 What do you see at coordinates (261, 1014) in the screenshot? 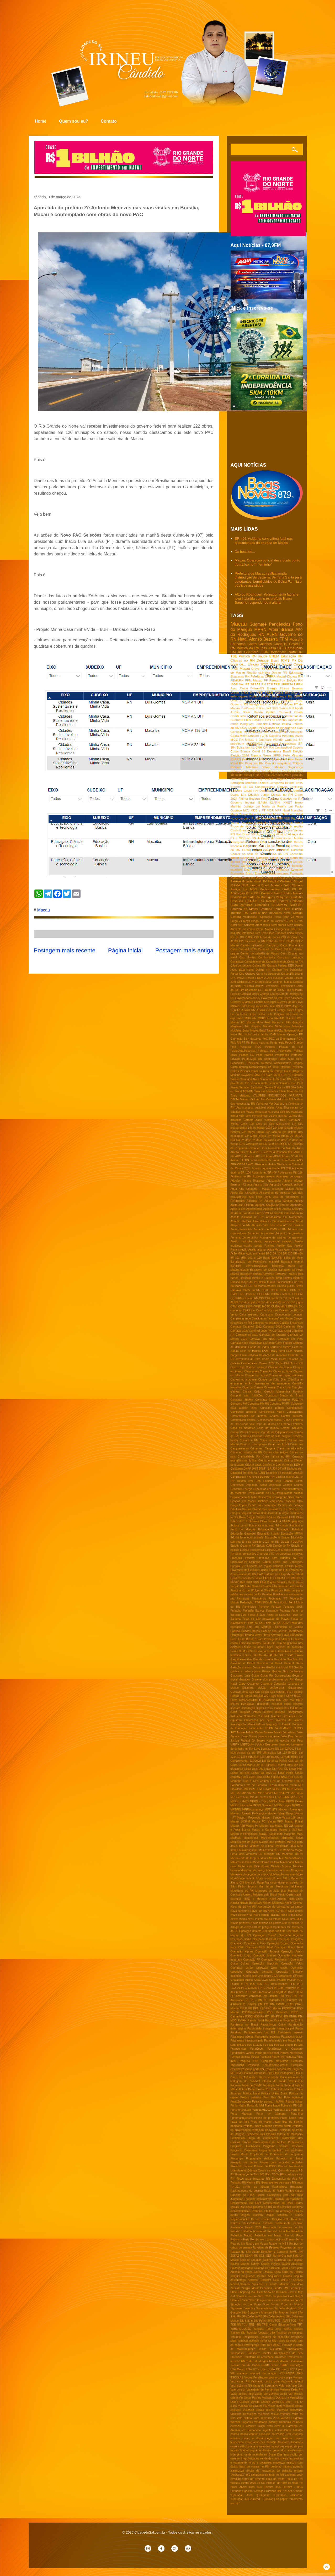
I see `Leilão` at bounding box center [261, 1014].